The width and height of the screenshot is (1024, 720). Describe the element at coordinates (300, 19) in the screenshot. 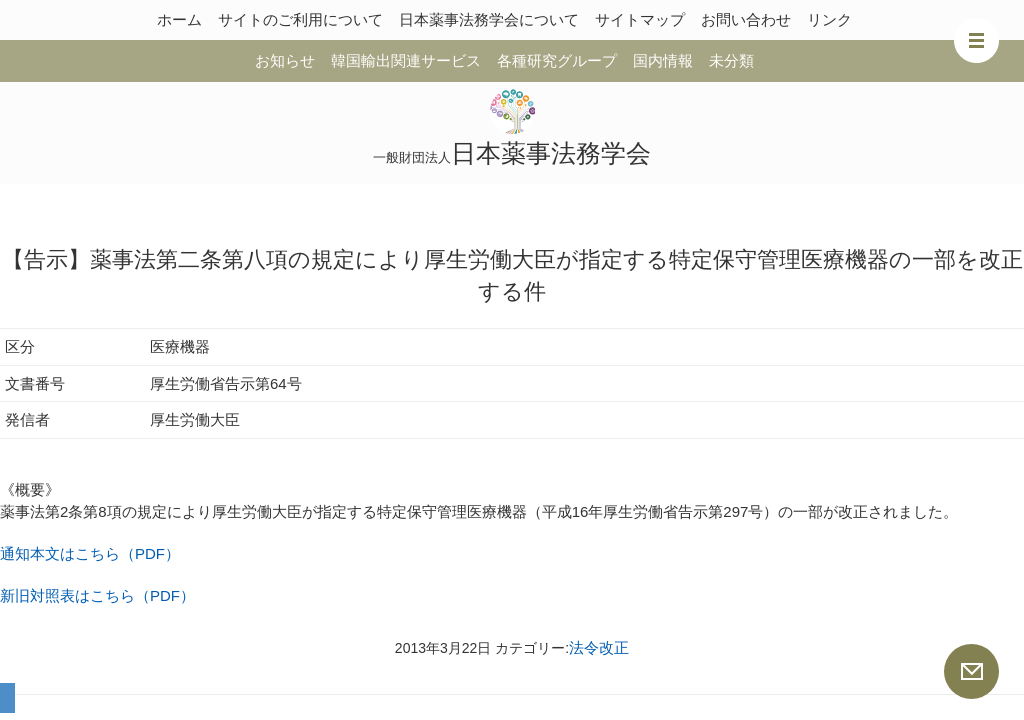

I see `サイトのご利用について` at that location.